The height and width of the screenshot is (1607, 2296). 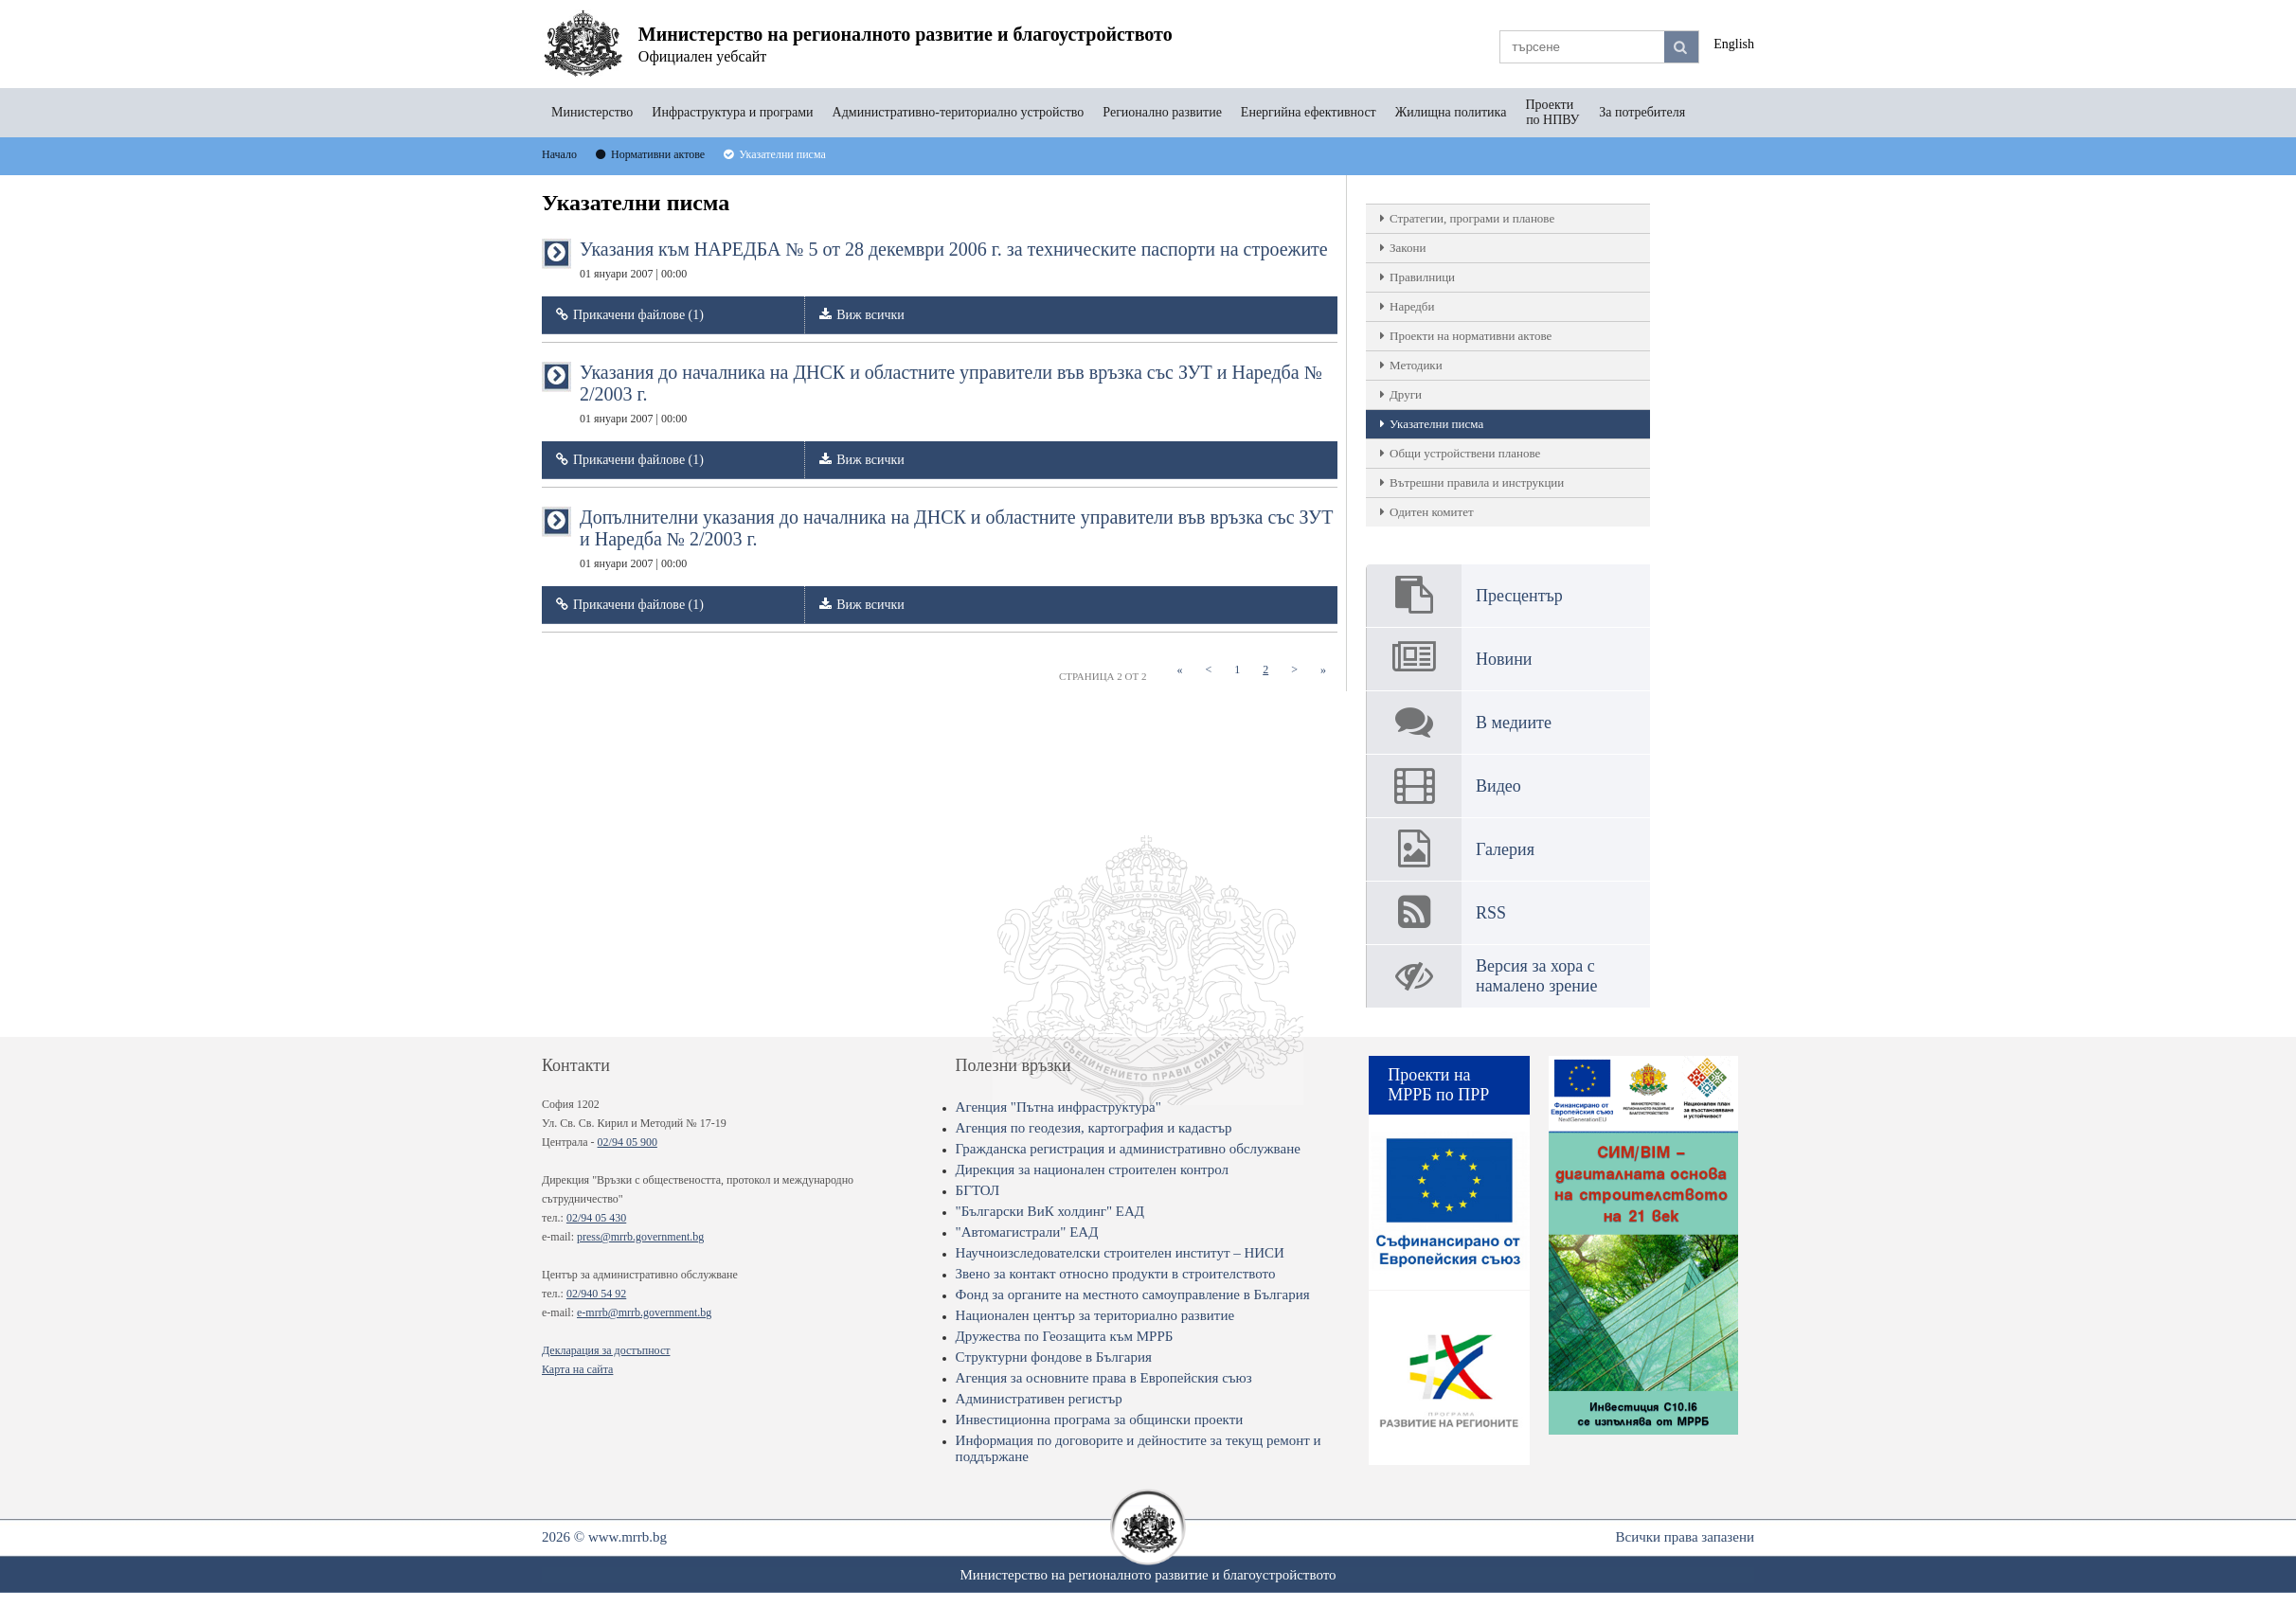 I want to click on Проекти по НПВУ, so click(x=1552, y=112).